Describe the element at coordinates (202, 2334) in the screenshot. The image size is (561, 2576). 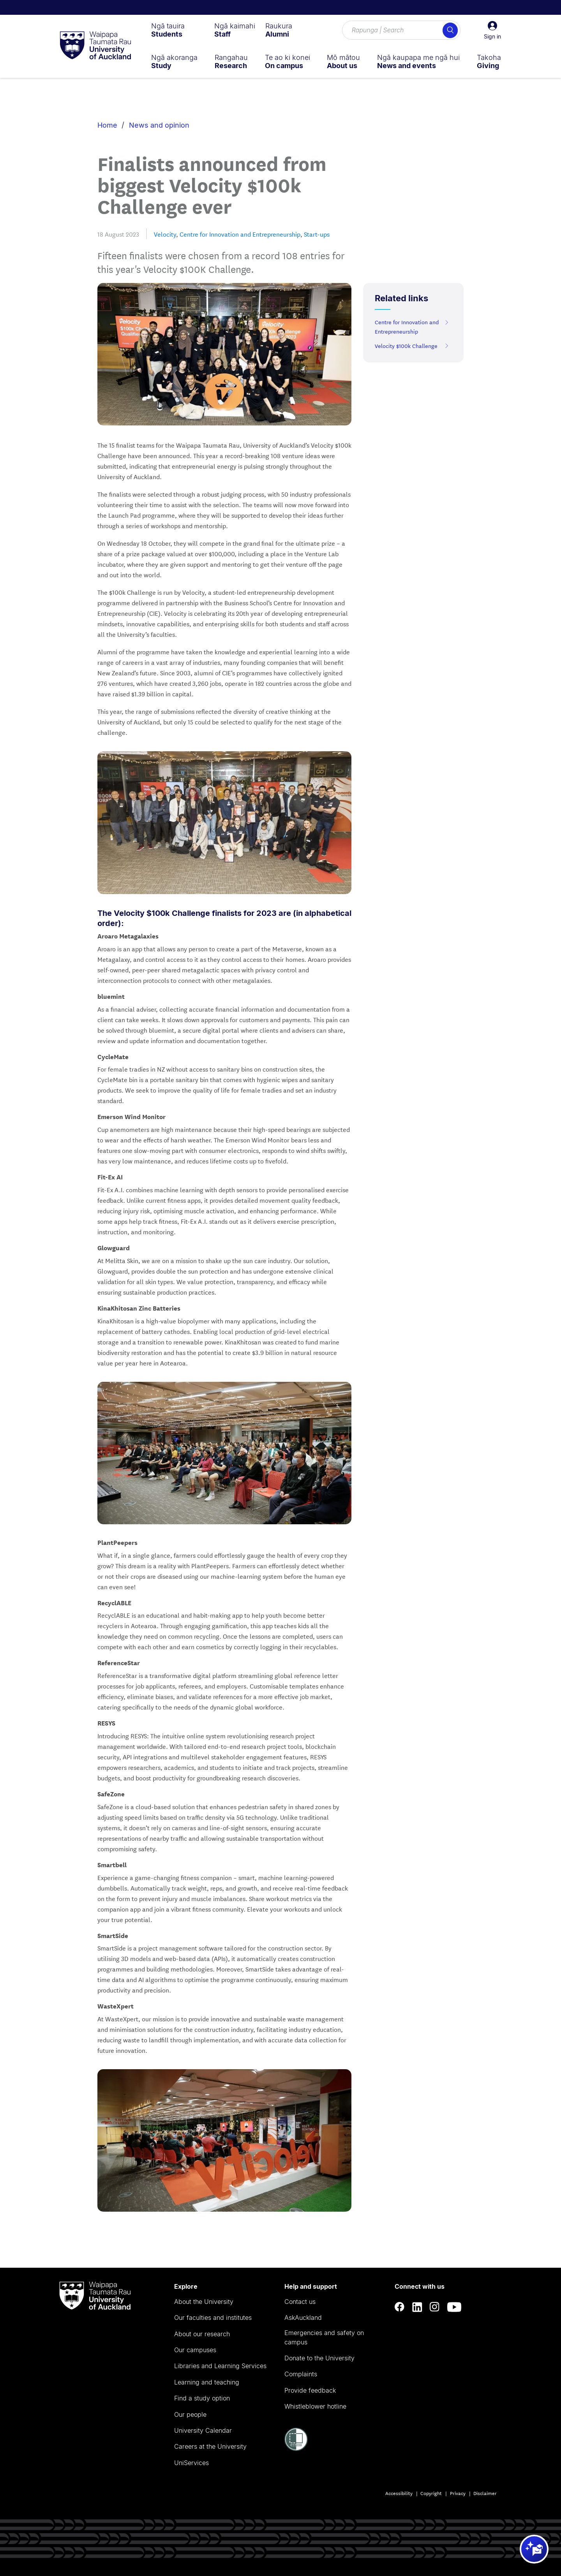
I see `About our research` at that location.